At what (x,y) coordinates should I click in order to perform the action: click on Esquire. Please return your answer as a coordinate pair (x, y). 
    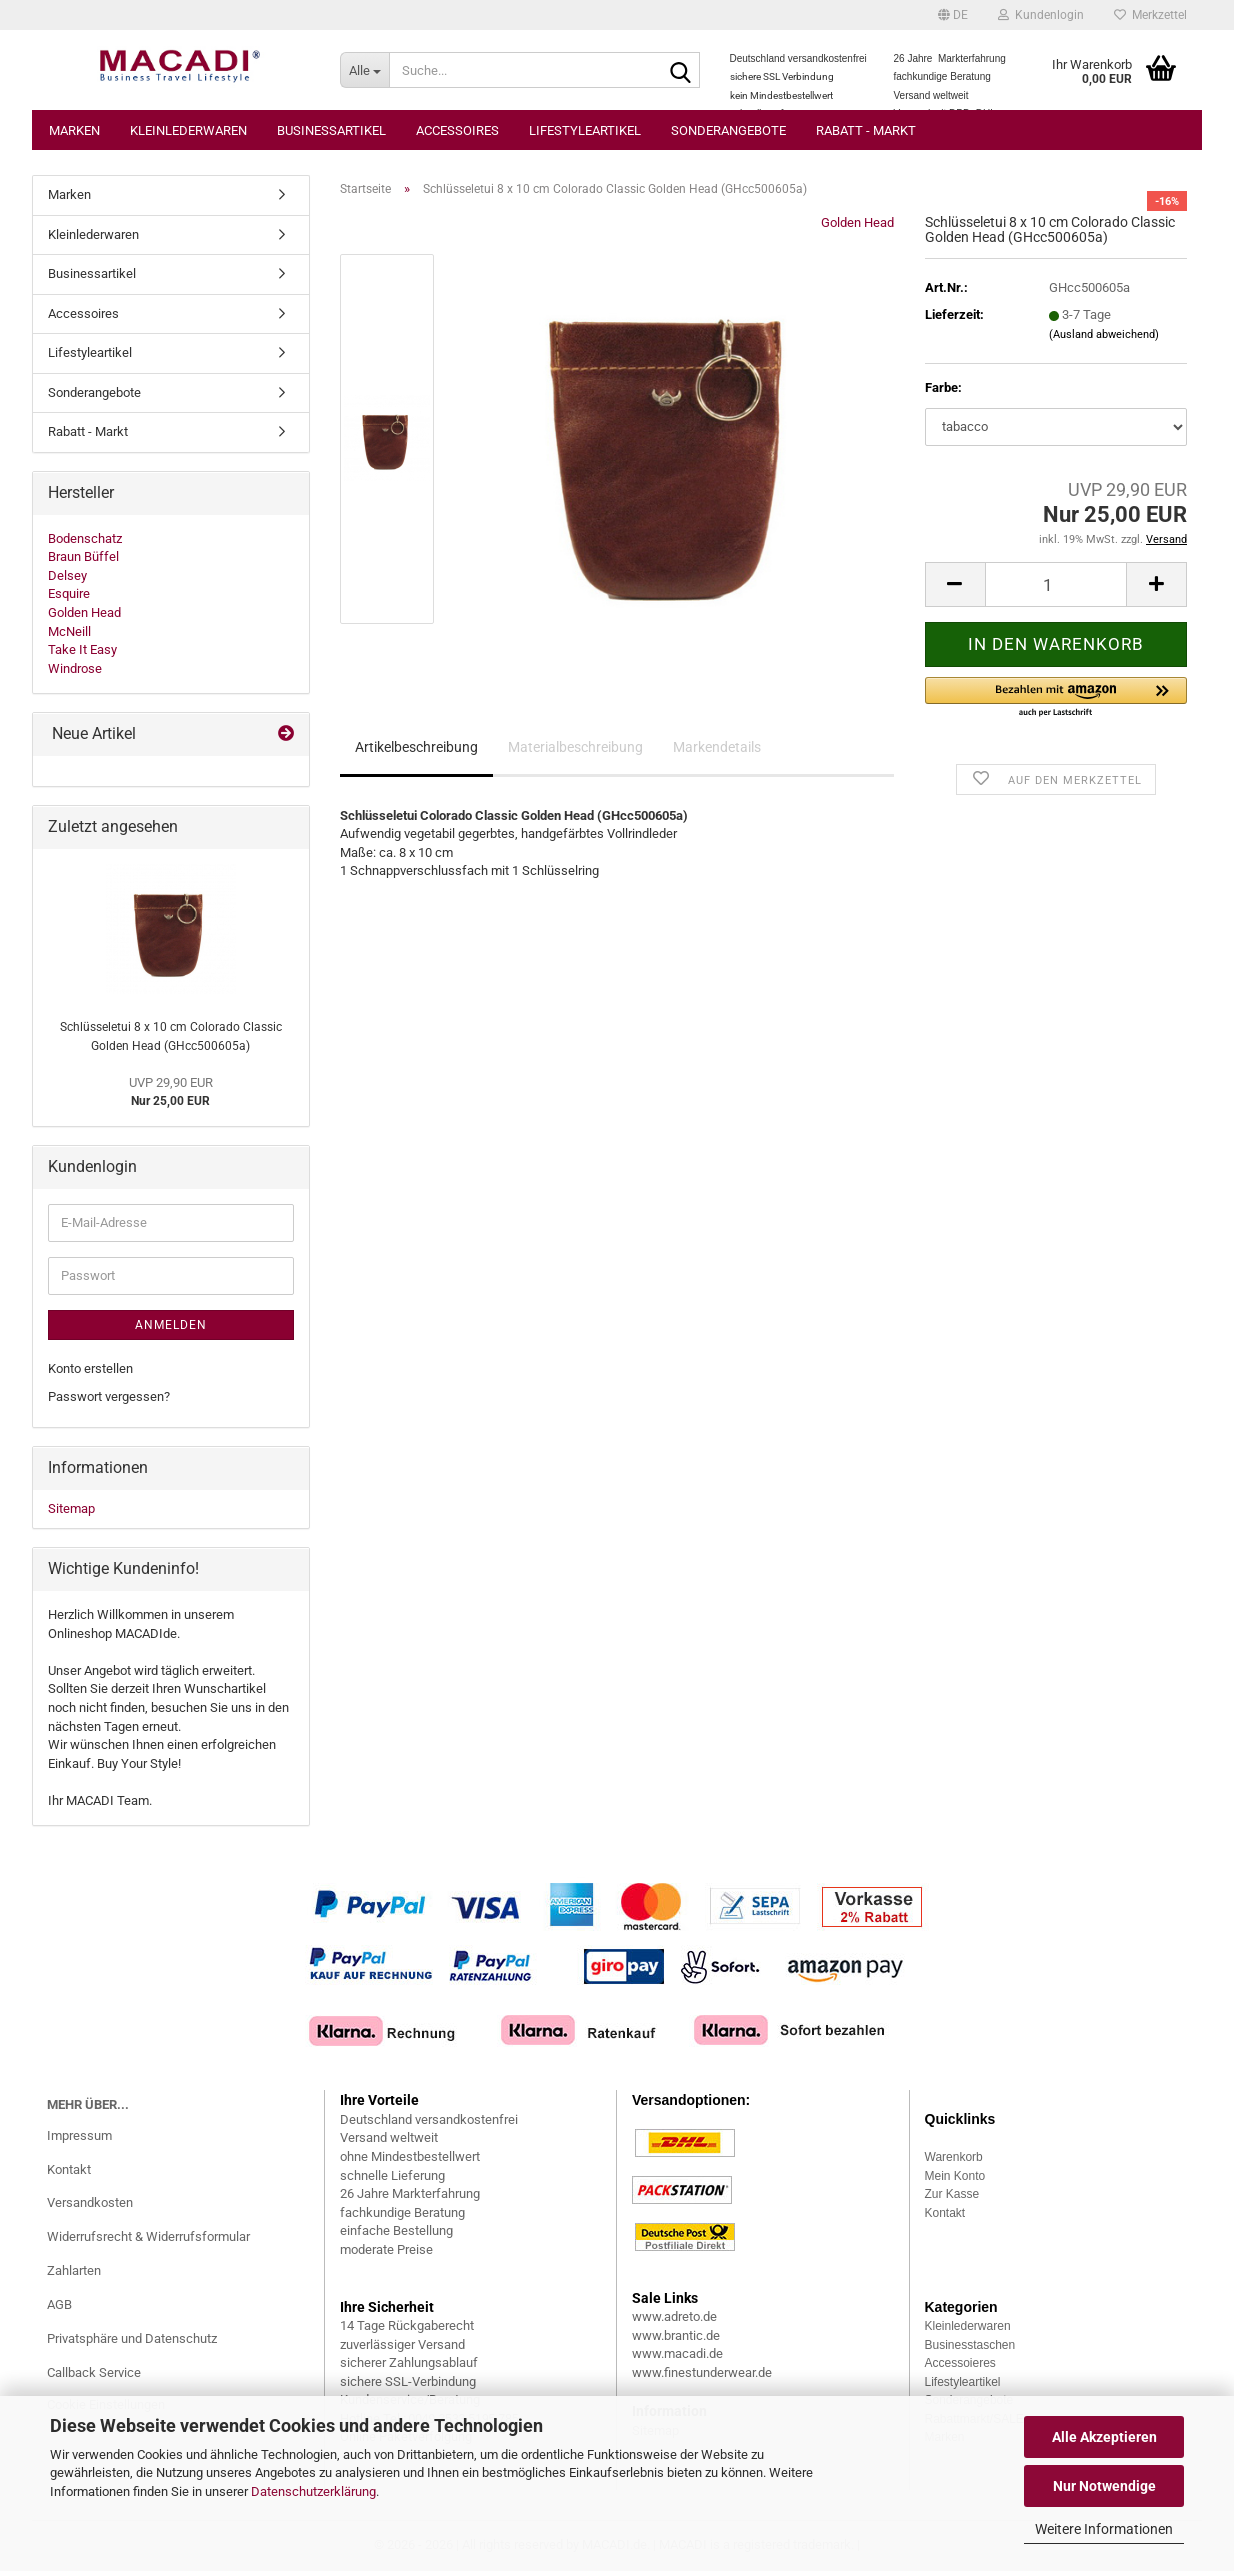
    Looking at the image, I should click on (69, 593).